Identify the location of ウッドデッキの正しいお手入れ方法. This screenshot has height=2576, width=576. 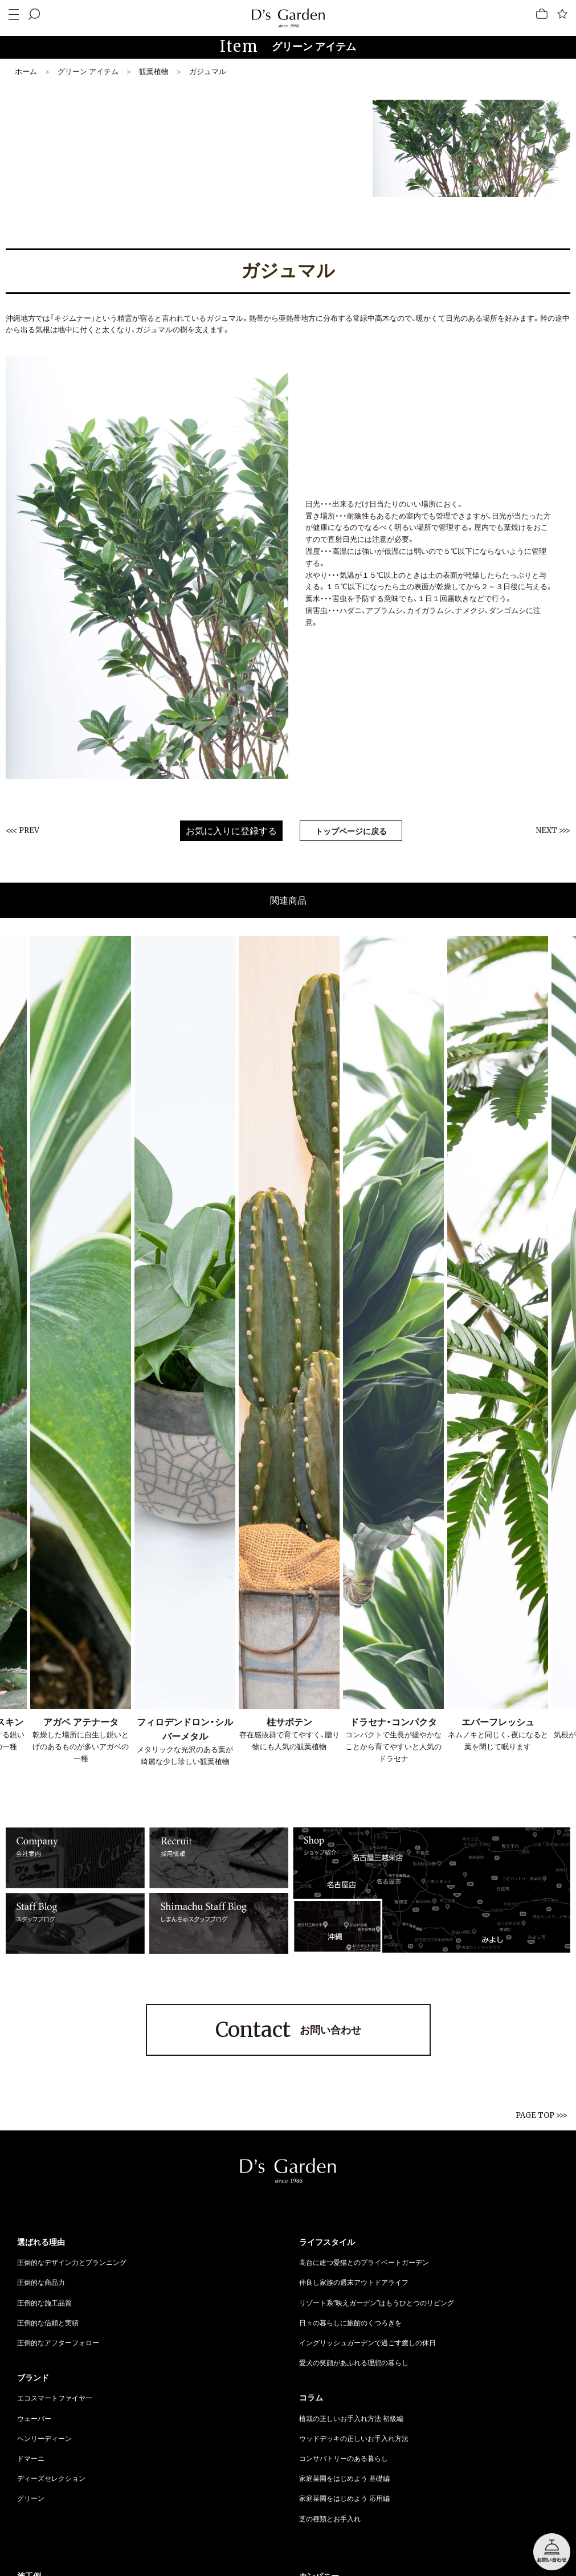
(353, 2438).